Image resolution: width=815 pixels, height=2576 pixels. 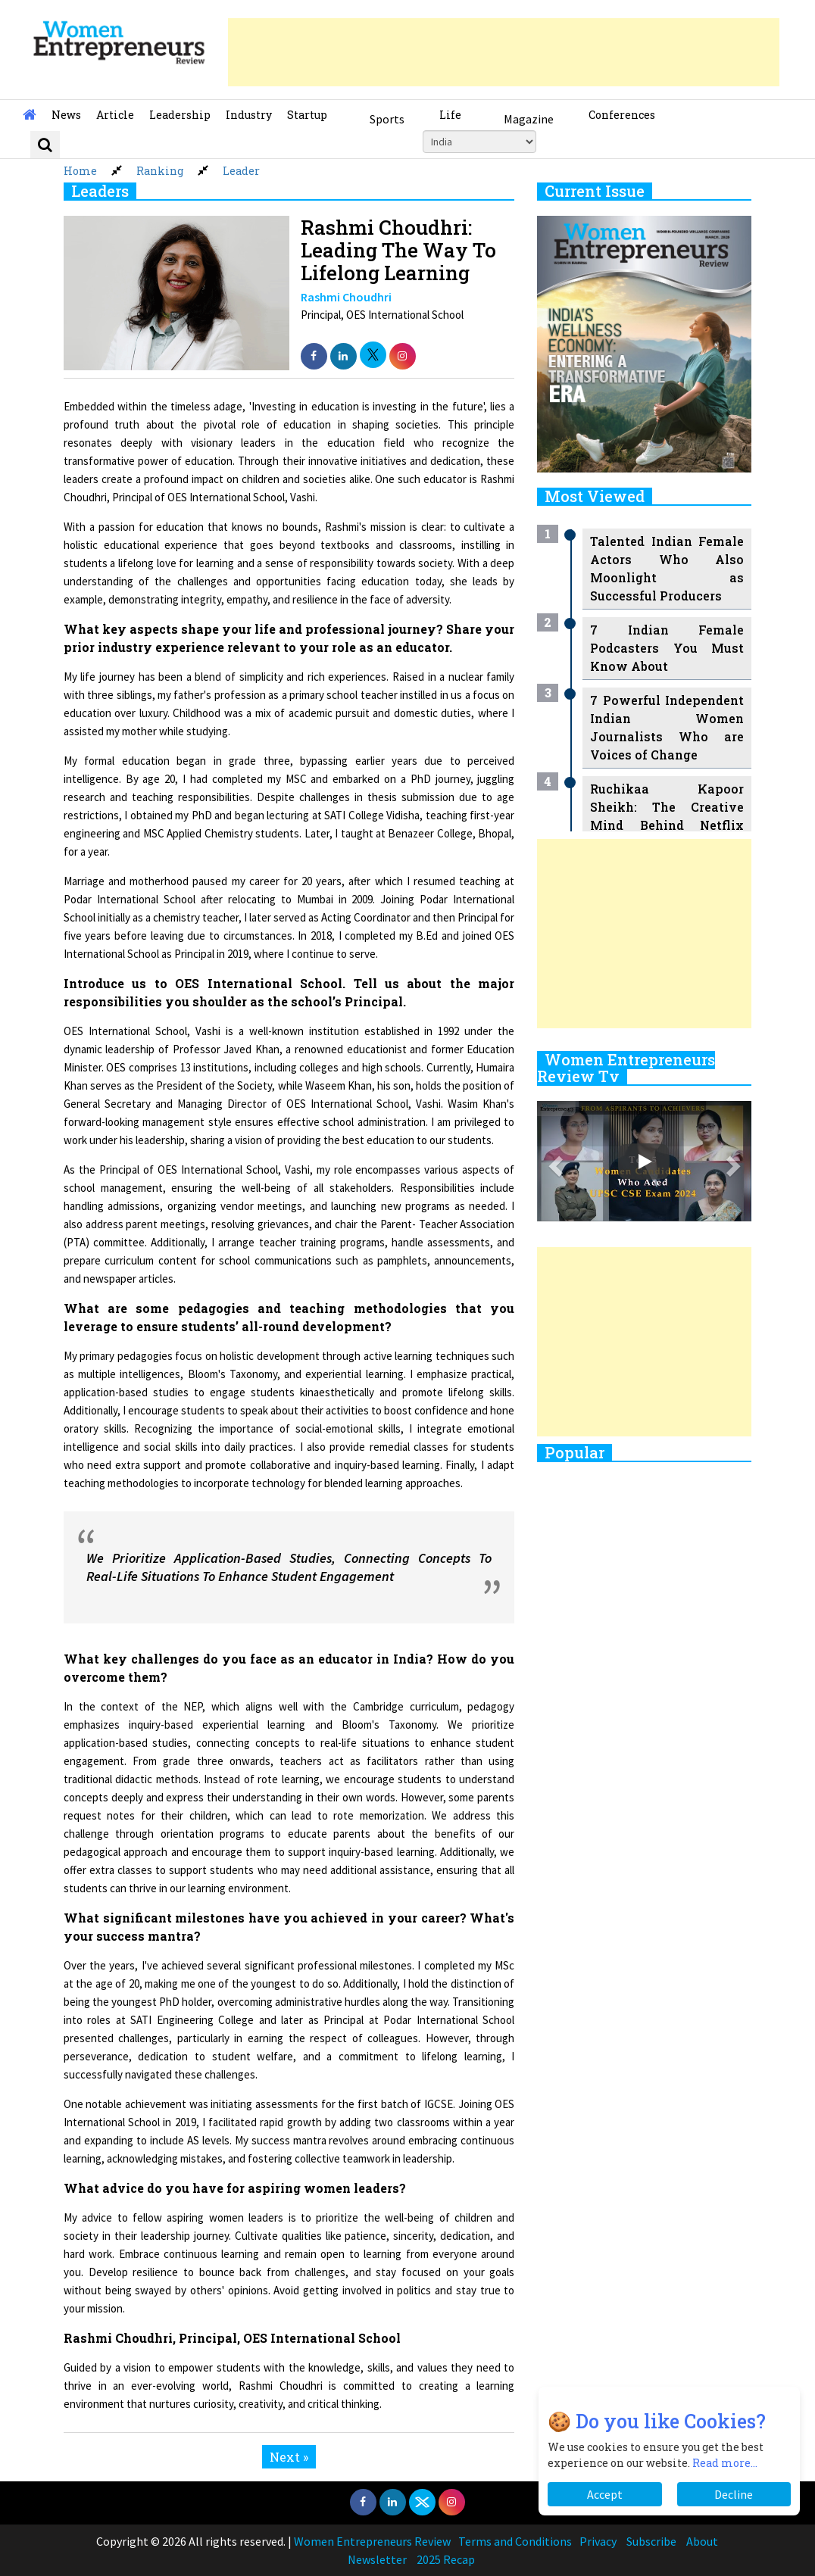 I want to click on Leader, so click(x=241, y=171).